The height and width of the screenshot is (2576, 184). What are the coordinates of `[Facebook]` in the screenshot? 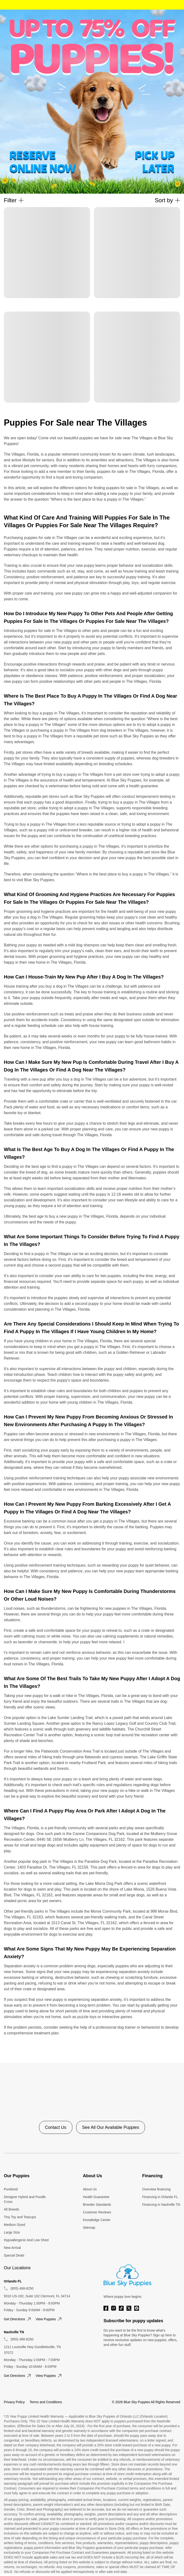 It's located at (106, 2308).